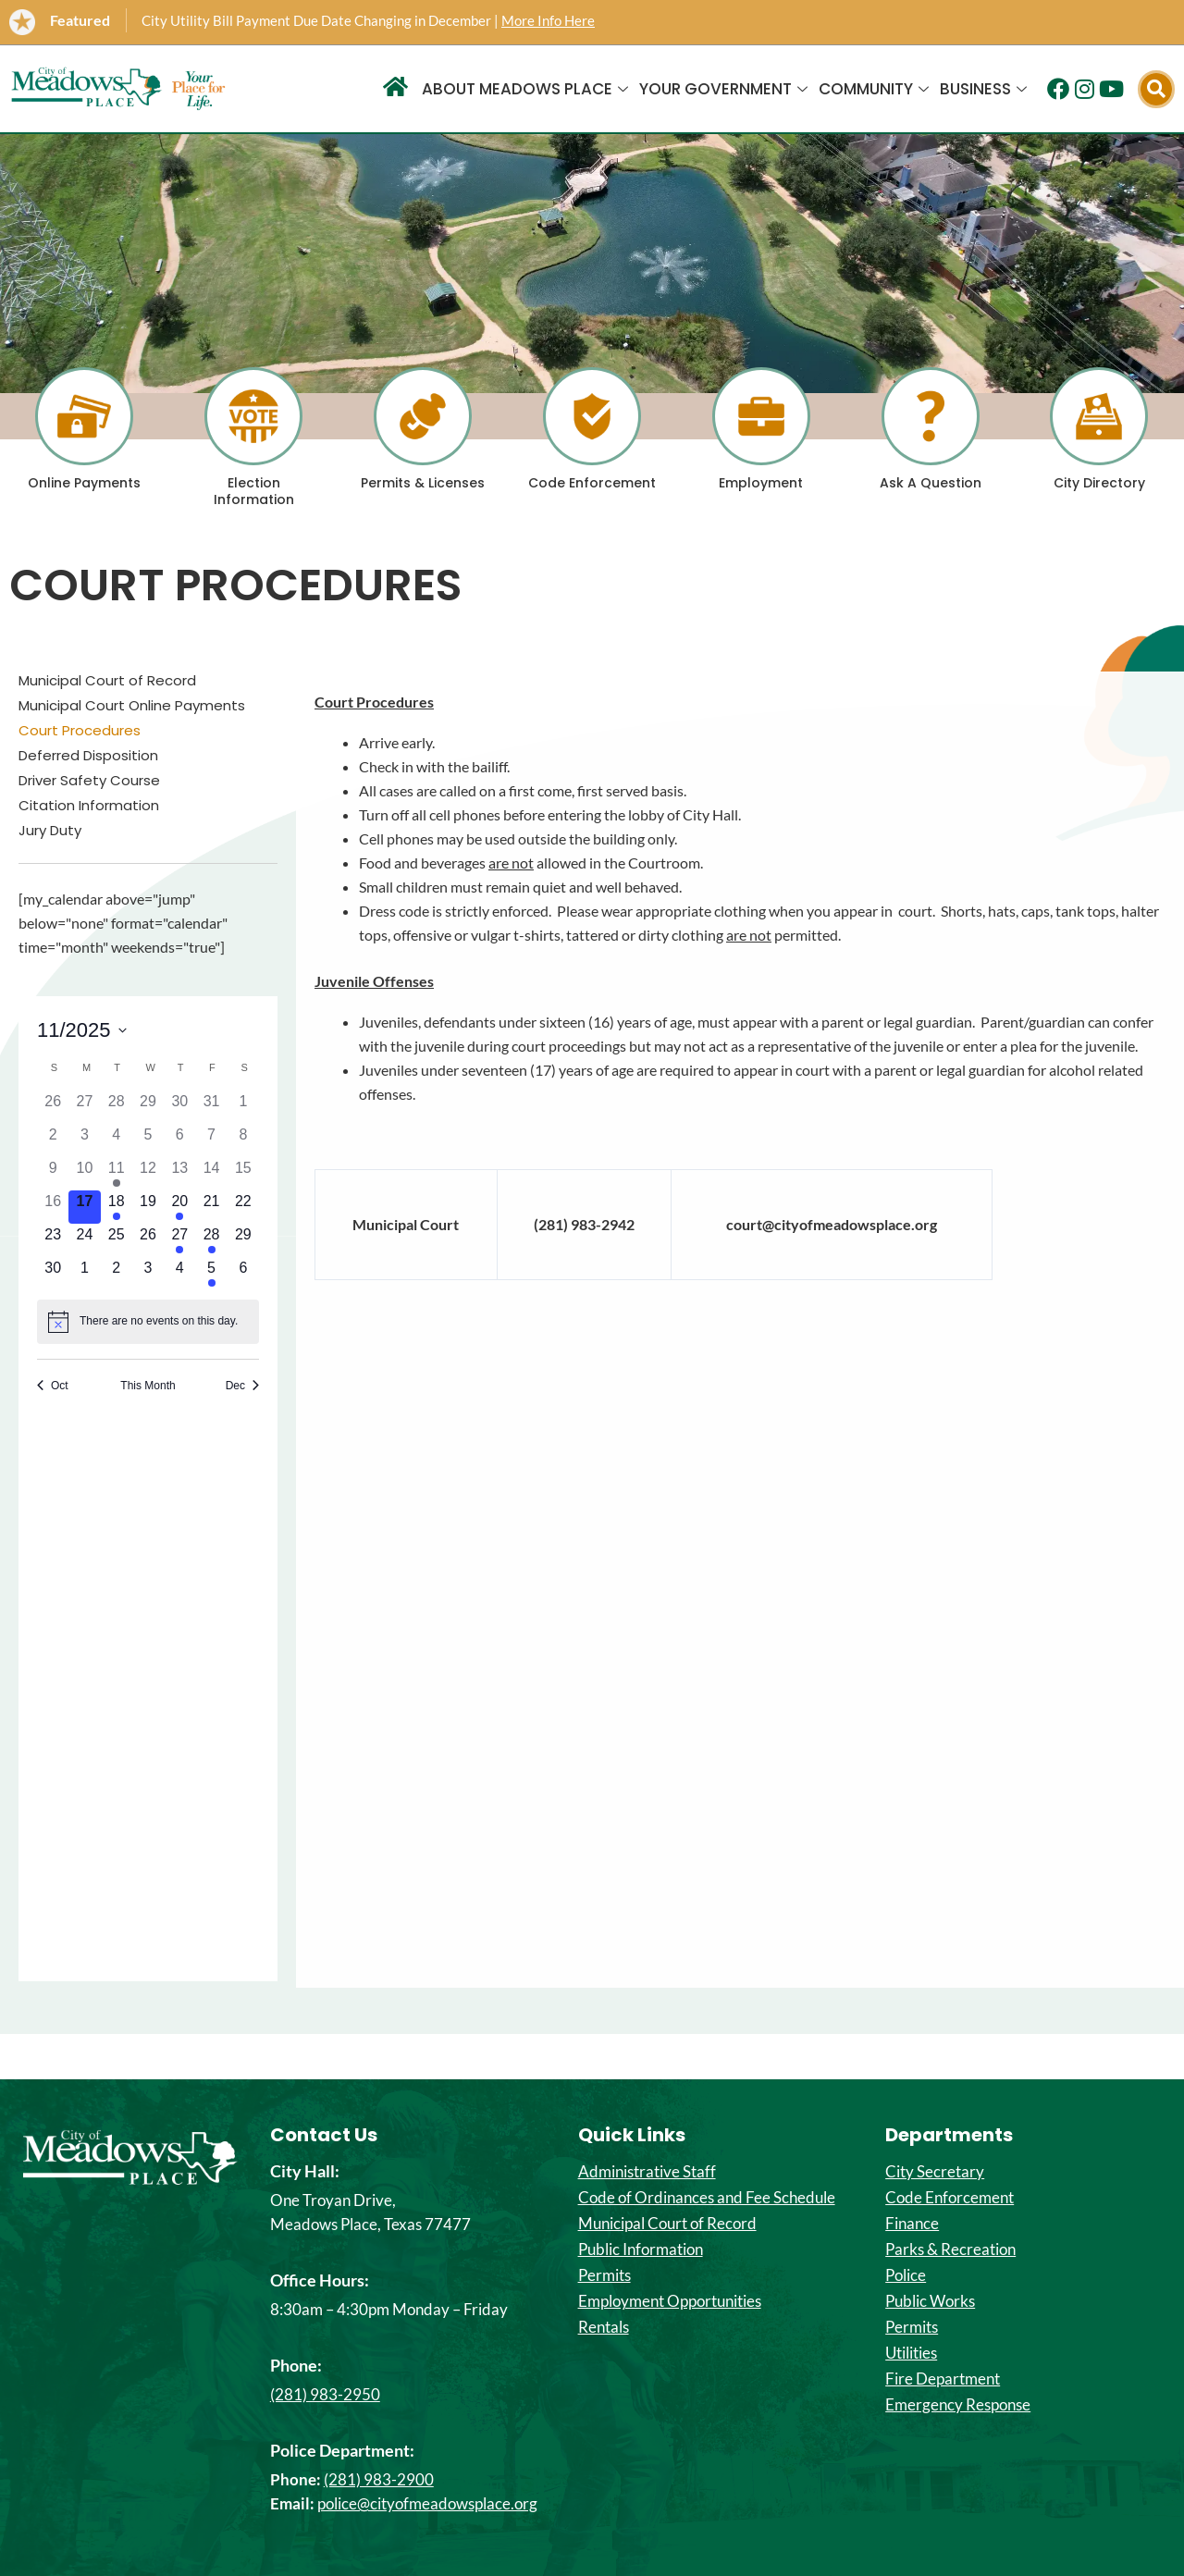  What do you see at coordinates (761, 483) in the screenshot?
I see `Employment` at bounding box center [761, 483].